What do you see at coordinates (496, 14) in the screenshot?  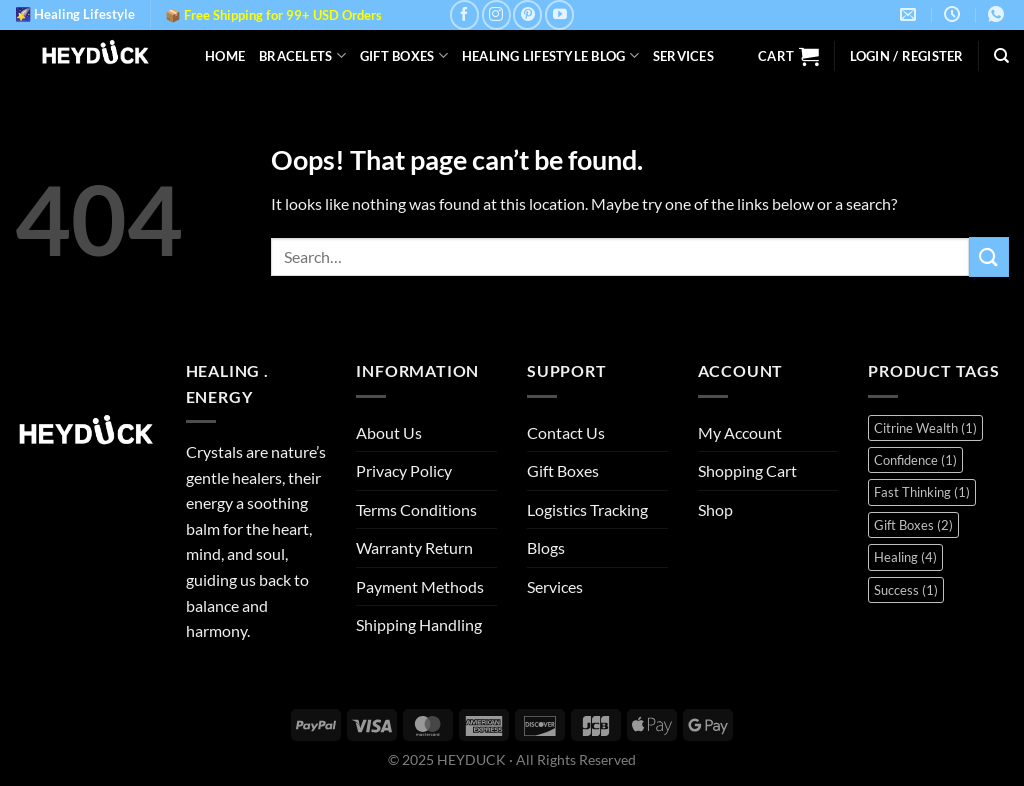 I see `[Follow on Instagram]` at bounding box center [496, 14].